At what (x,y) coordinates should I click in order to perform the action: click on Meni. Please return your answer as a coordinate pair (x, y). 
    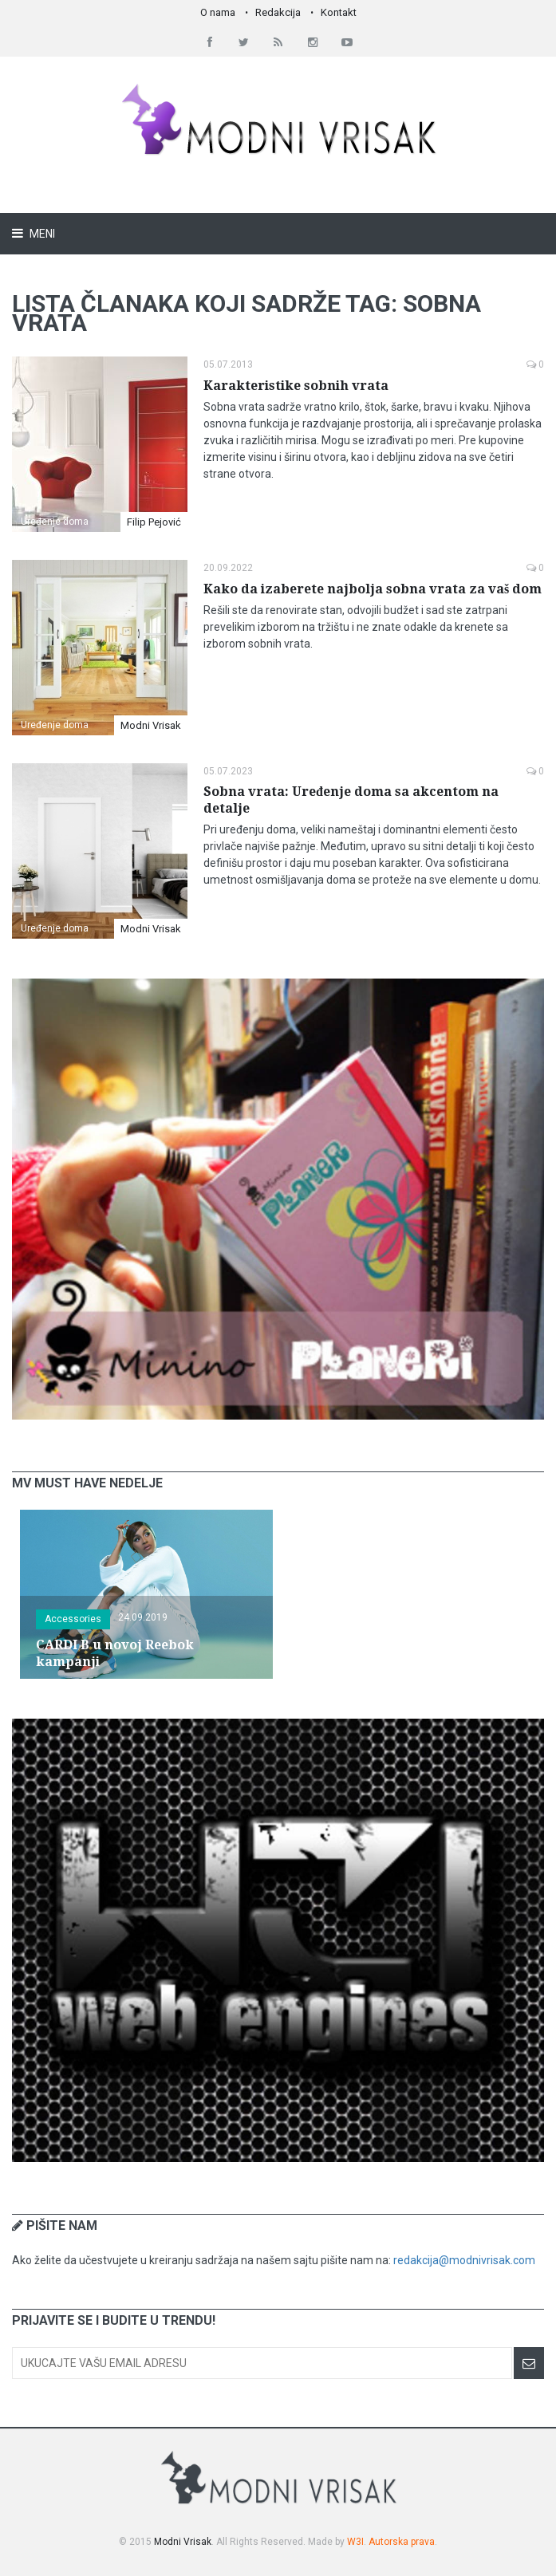
    Looking at the image, I should click on (41, 233).